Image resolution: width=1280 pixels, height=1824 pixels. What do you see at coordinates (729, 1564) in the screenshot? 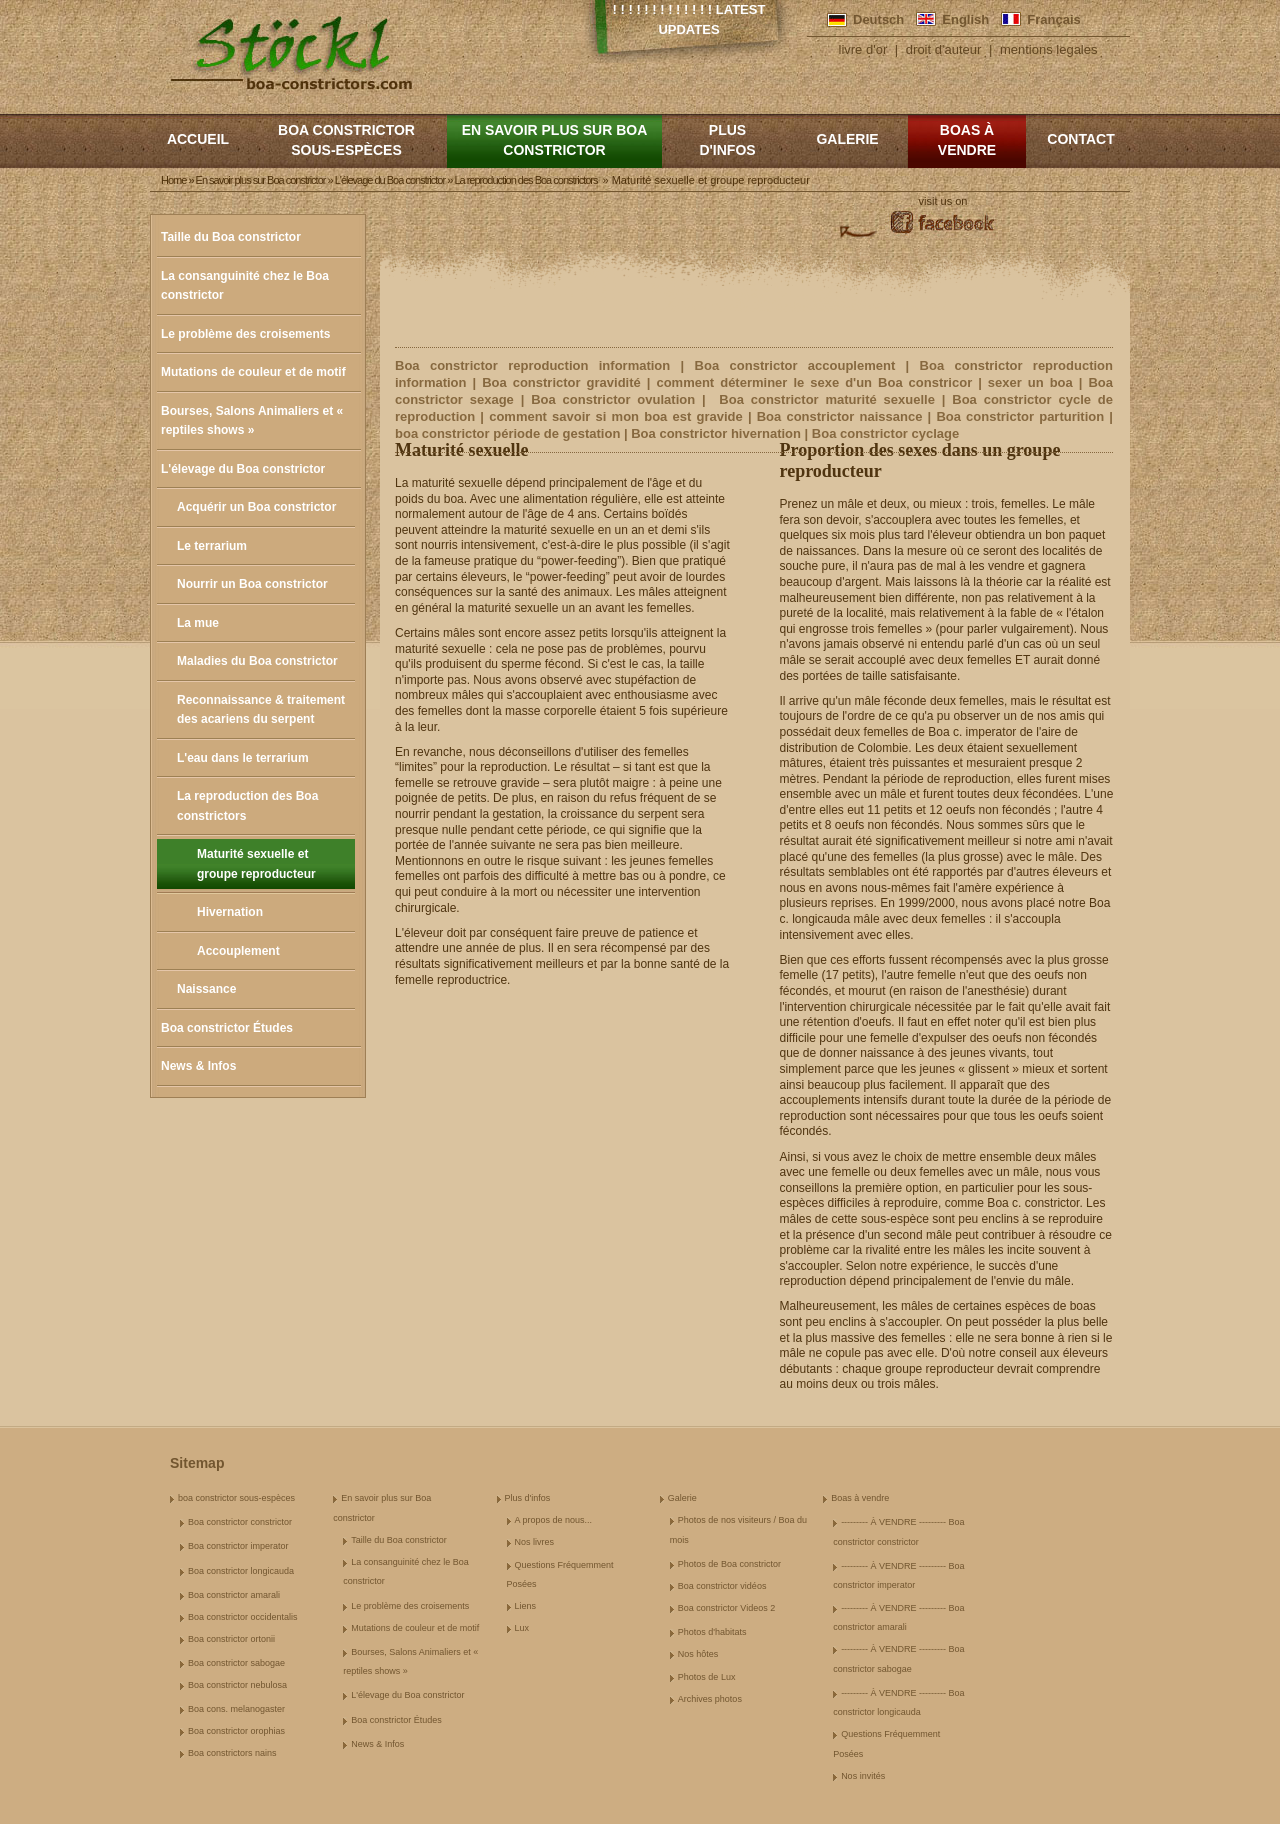
I see `Photos de Boa constrictor` at bounding box center [729, 1564].